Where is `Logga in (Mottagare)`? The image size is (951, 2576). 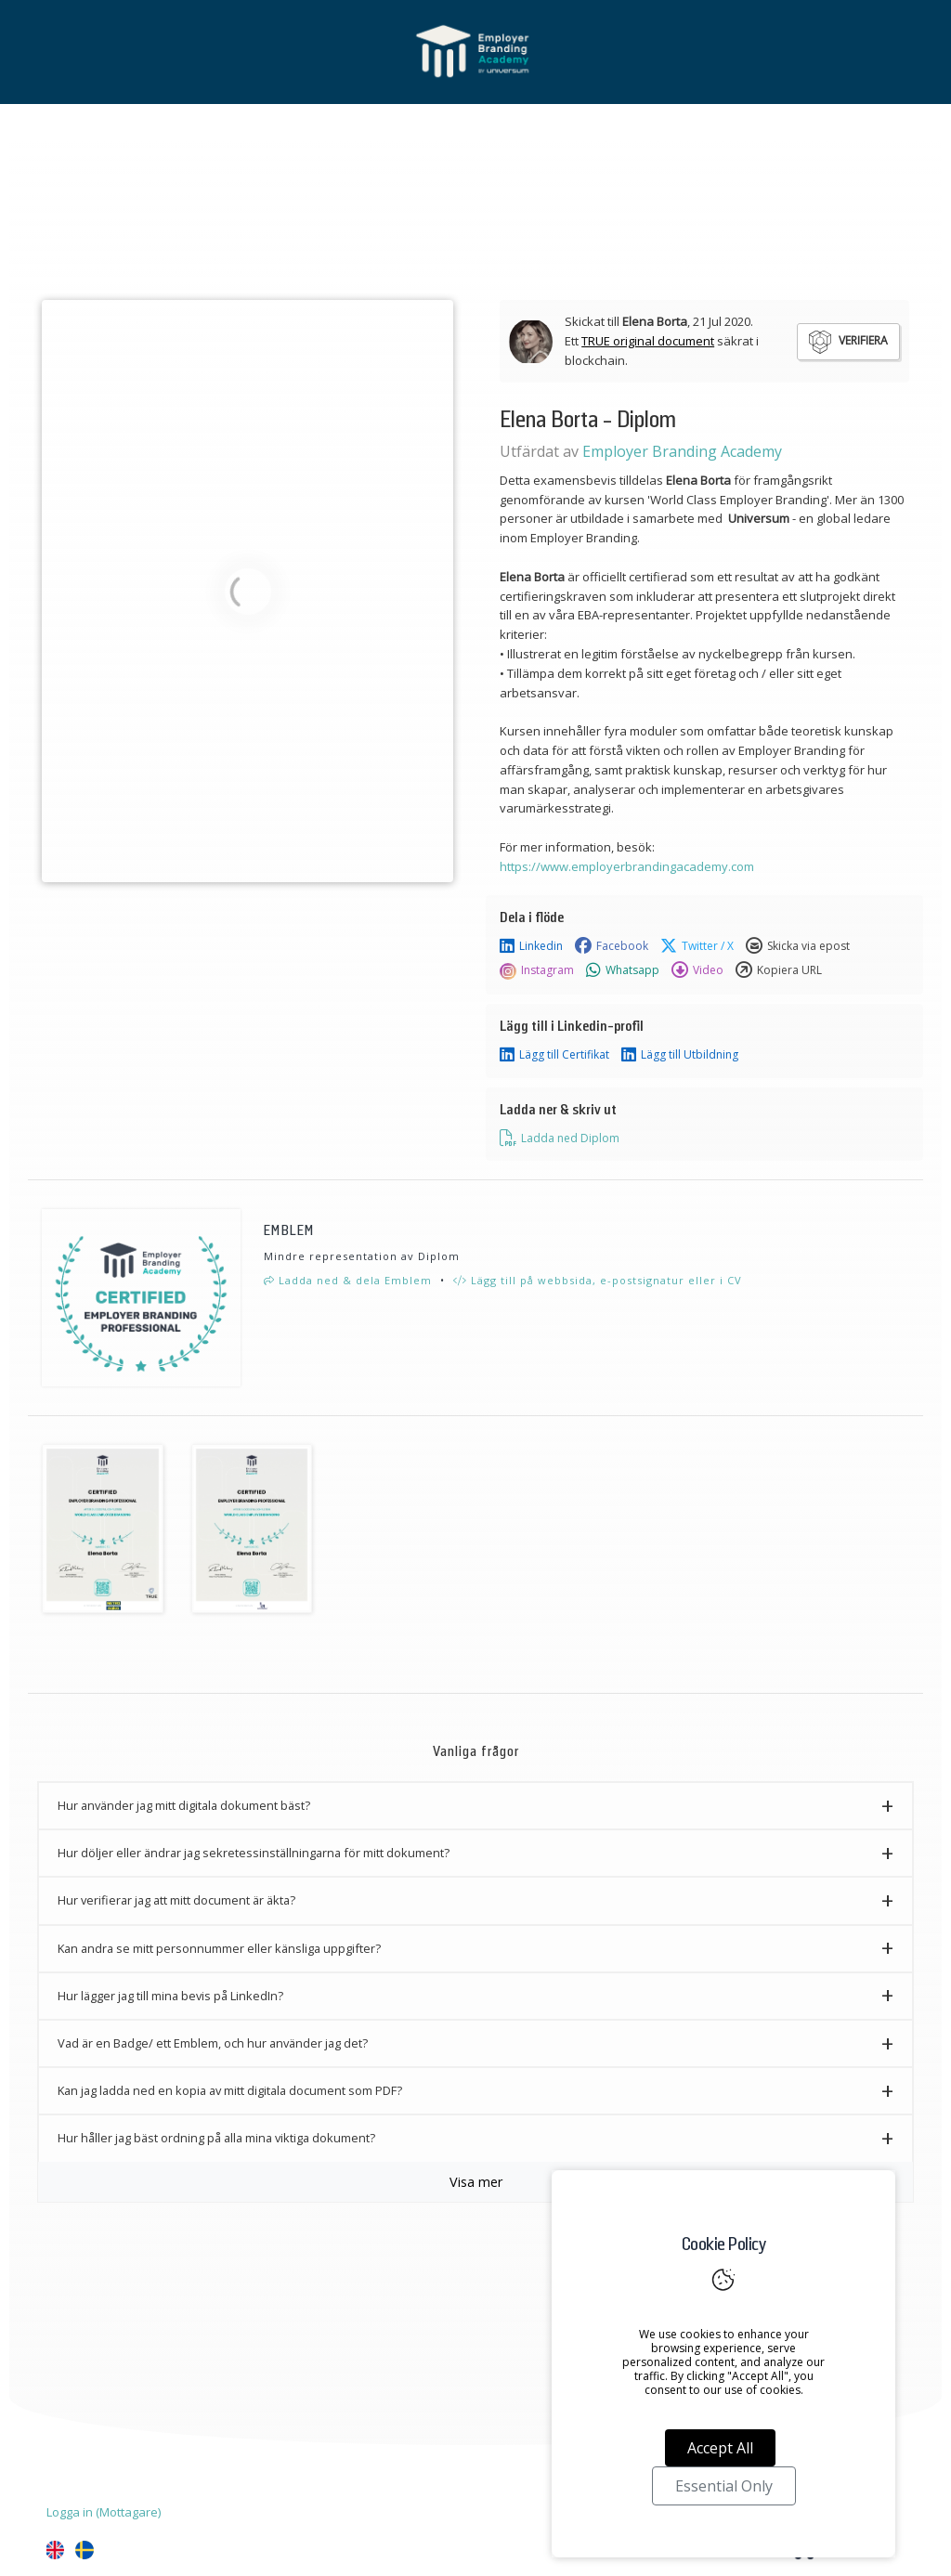
Logga in (Mottagare) is located at coordinates (103, 2512).